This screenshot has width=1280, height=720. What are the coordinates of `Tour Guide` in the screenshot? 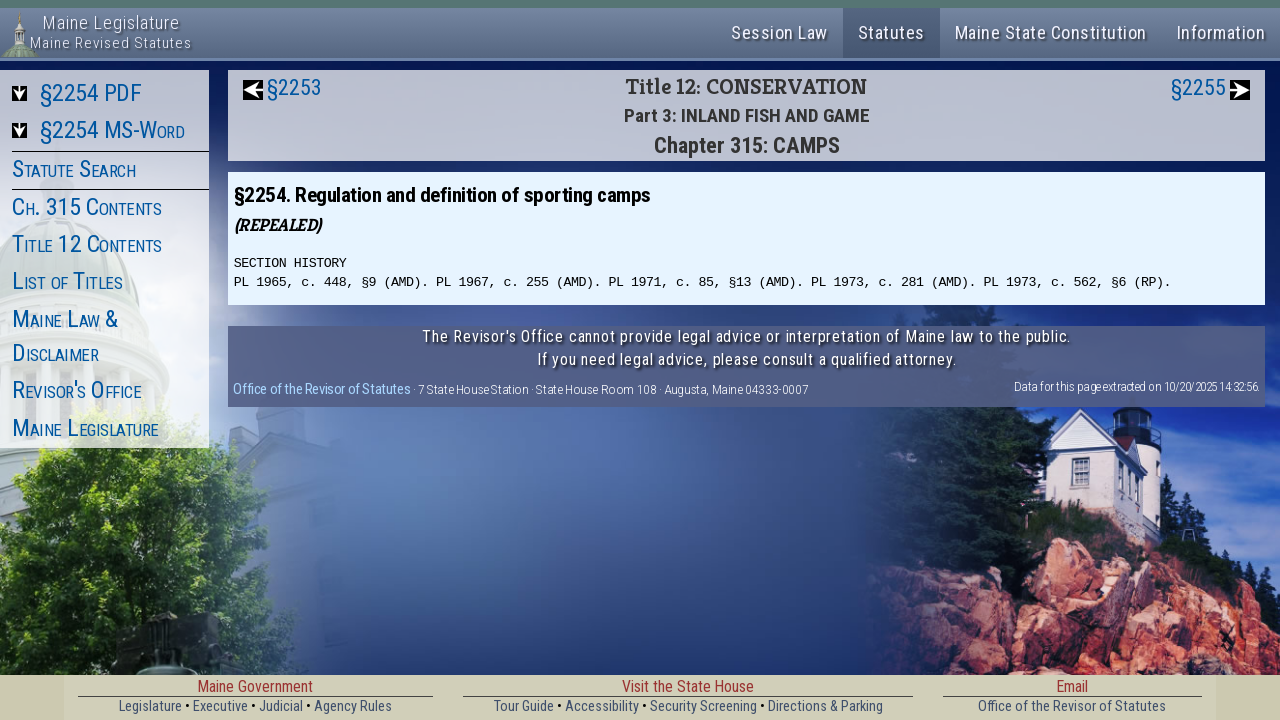 It's located at (524, 706).